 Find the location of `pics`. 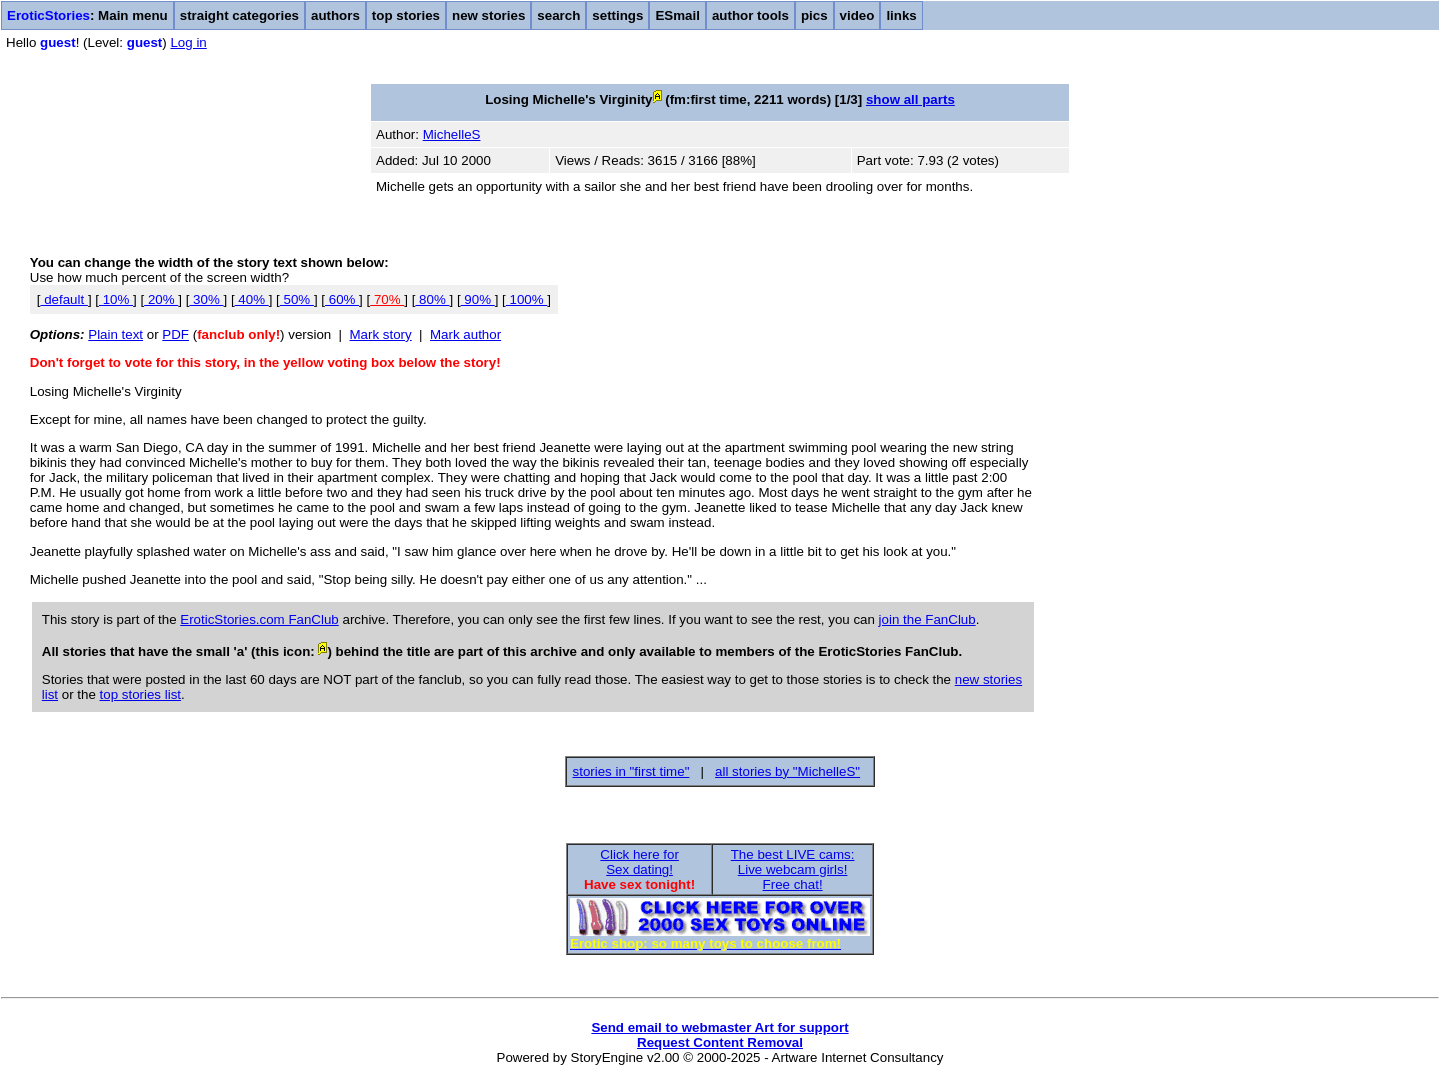

pics is located at coordinates (814, 15).